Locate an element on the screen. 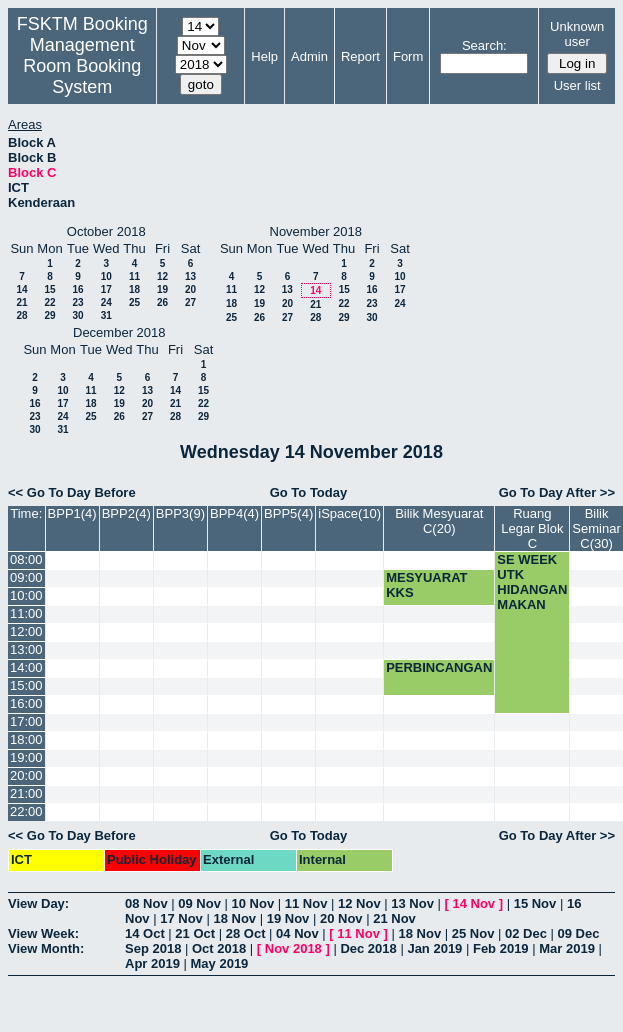  Form is located at coordinates (408, 56).